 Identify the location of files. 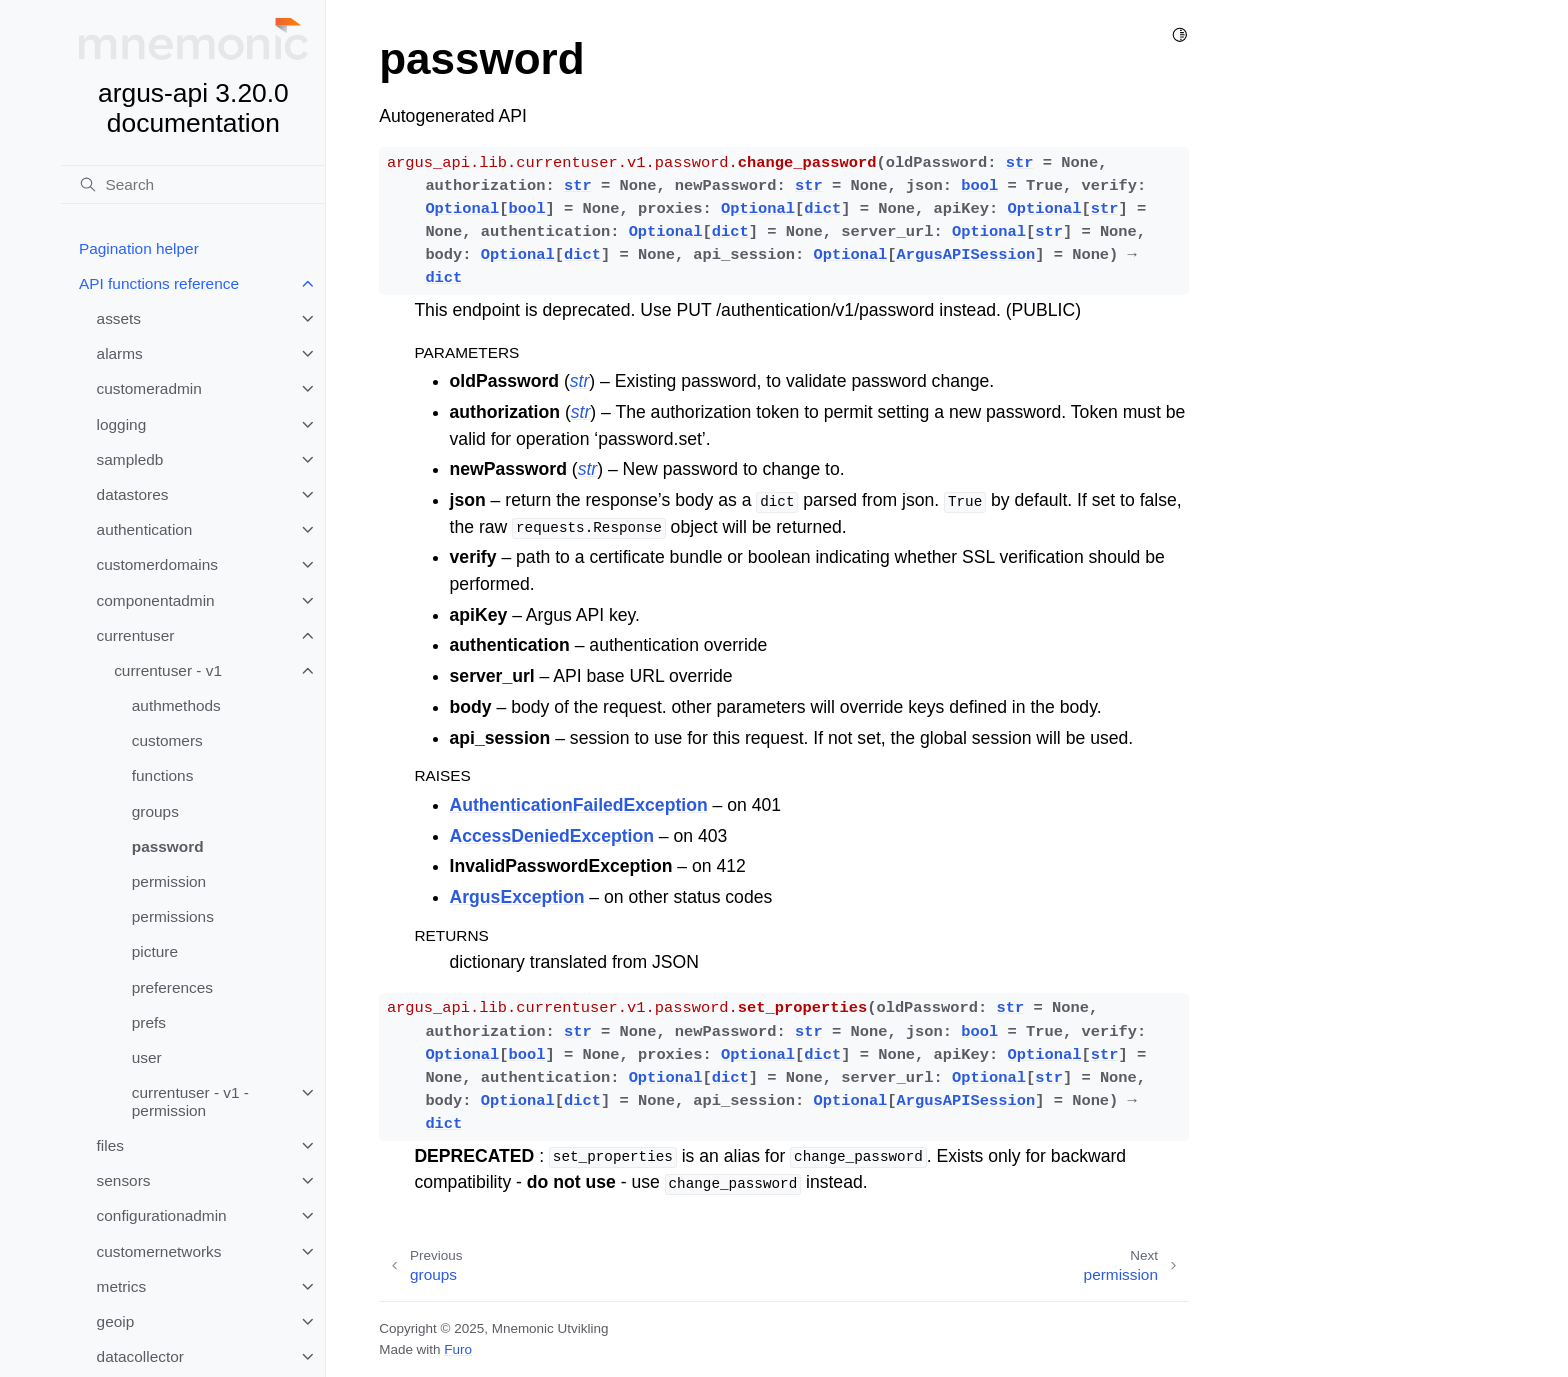
(110, 1145).